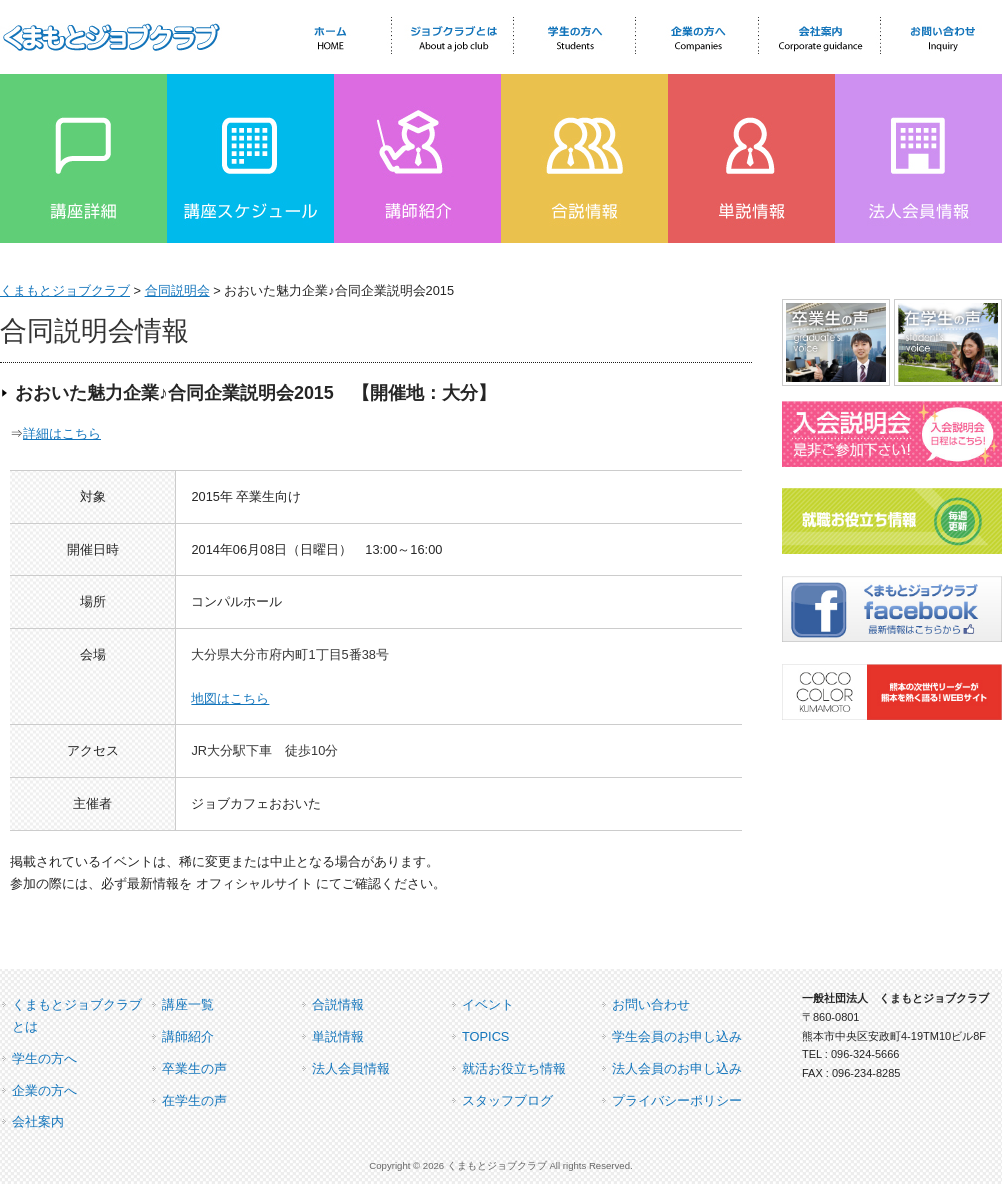 Image resolution: width=1002 pixels, height=1184 pixels. What do you see at coordinates (488, 1004) in the screenshot?
I see `イベント` at bounding box center [488, 1004].